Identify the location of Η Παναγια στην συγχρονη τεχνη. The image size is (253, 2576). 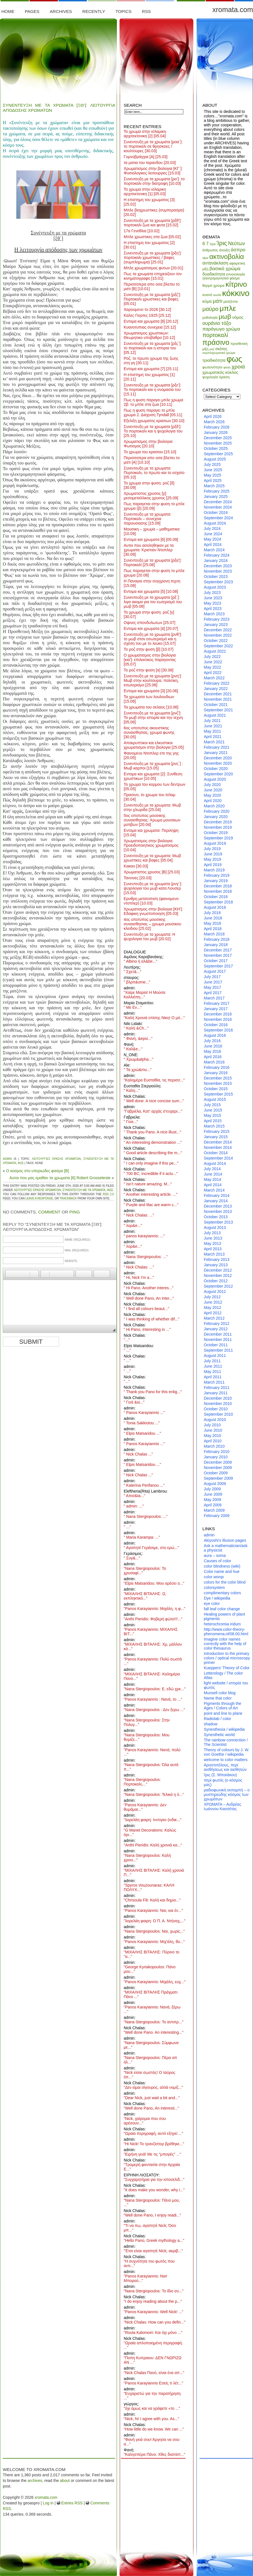
(152, 583).